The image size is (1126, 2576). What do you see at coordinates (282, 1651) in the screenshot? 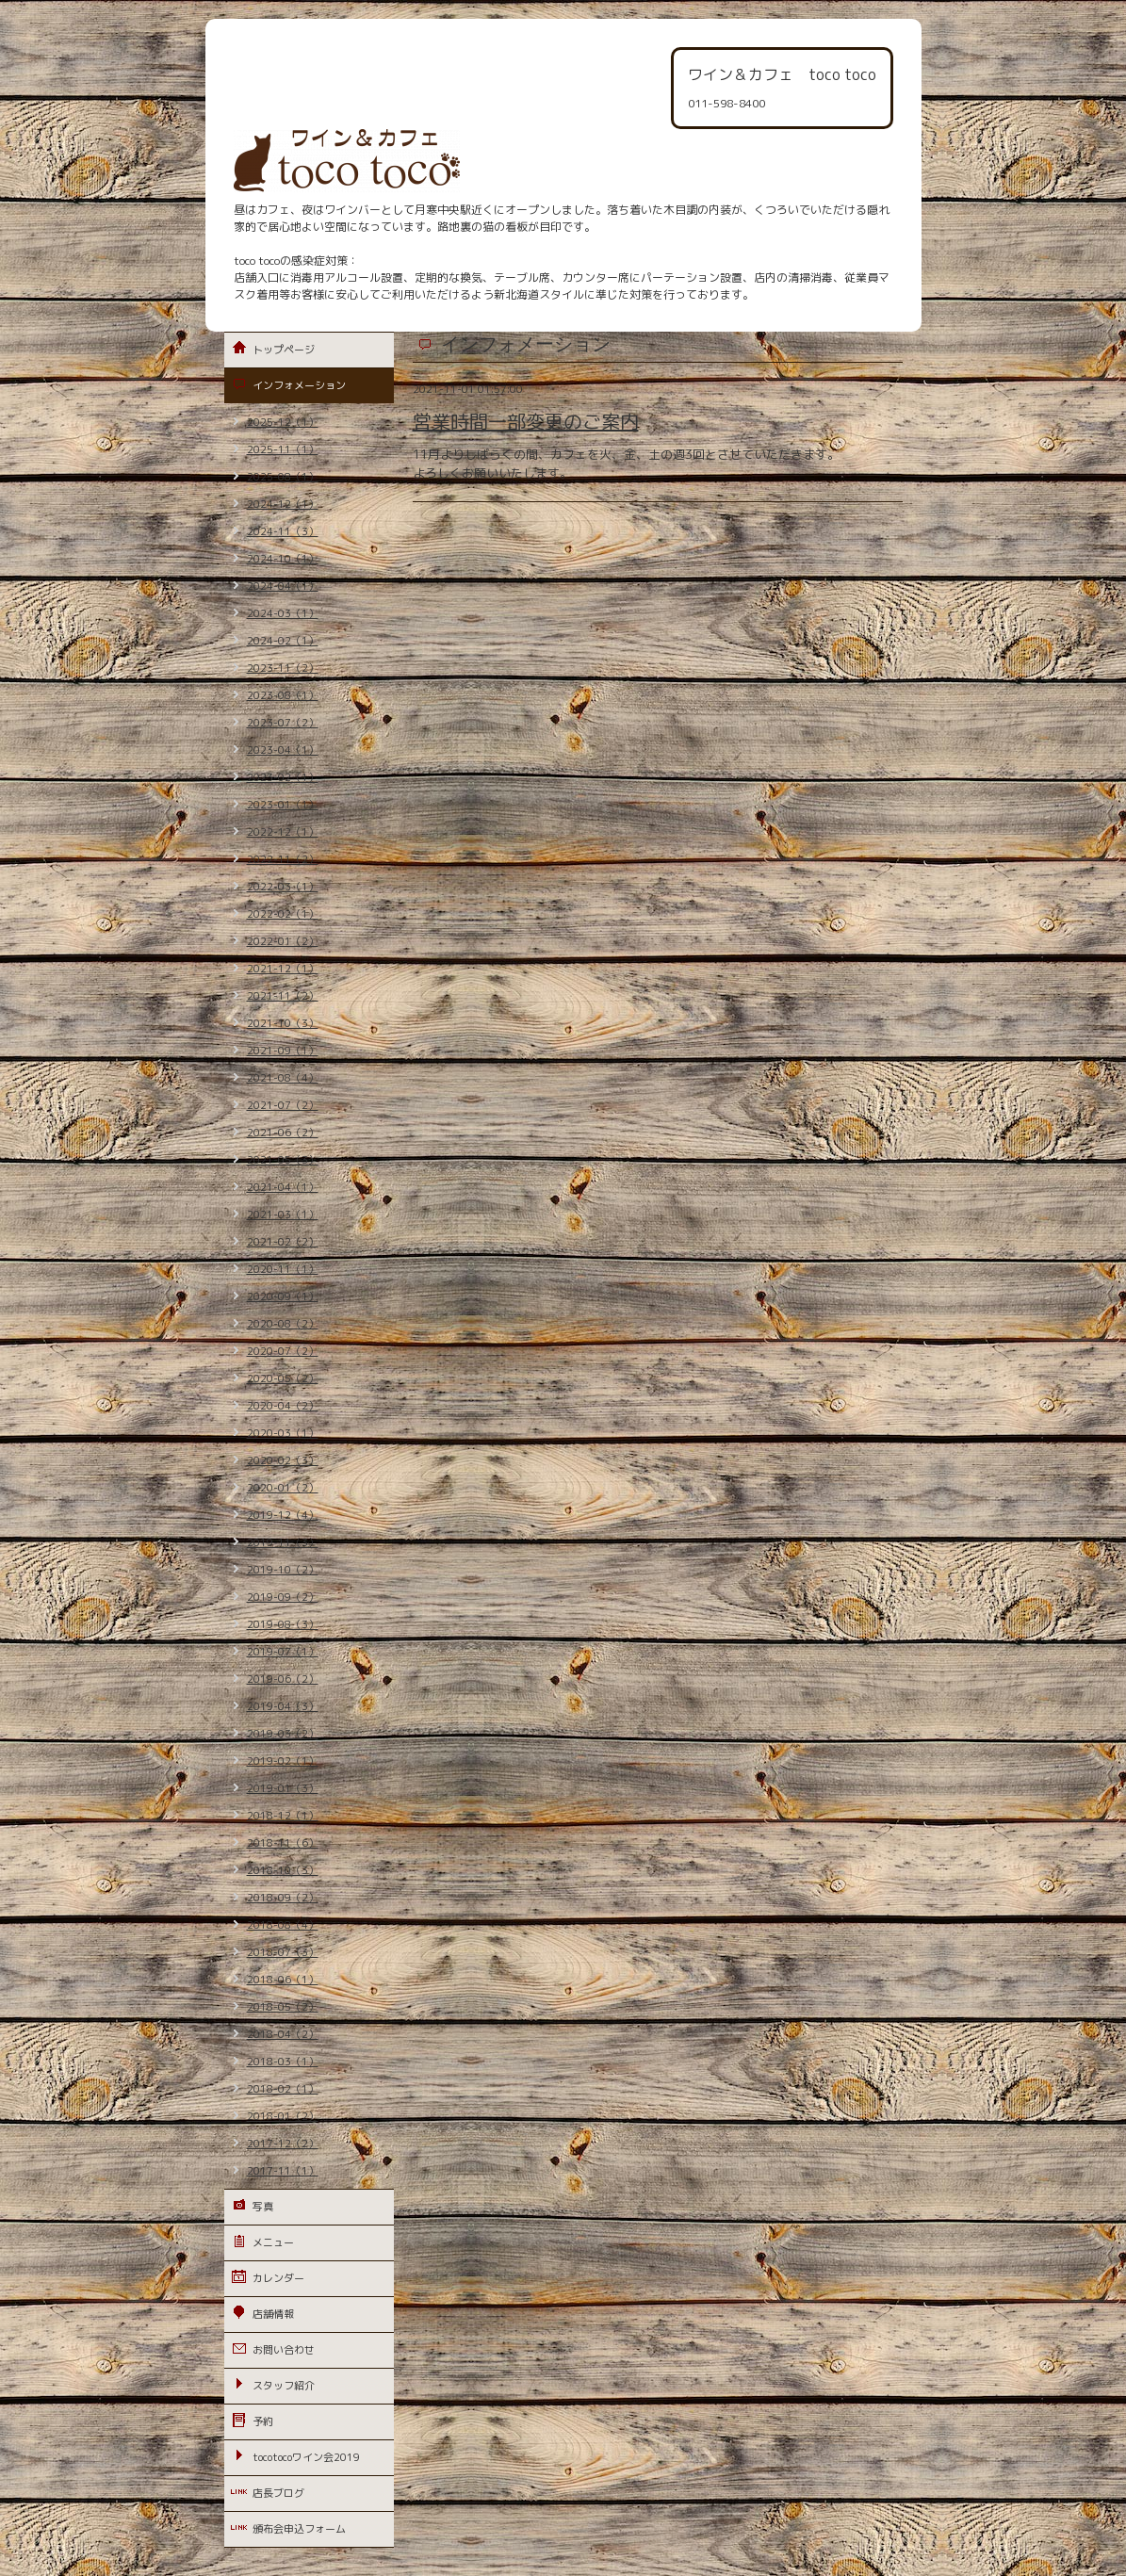
I see `2019-07（1）` at bounding box center [282, 1651].